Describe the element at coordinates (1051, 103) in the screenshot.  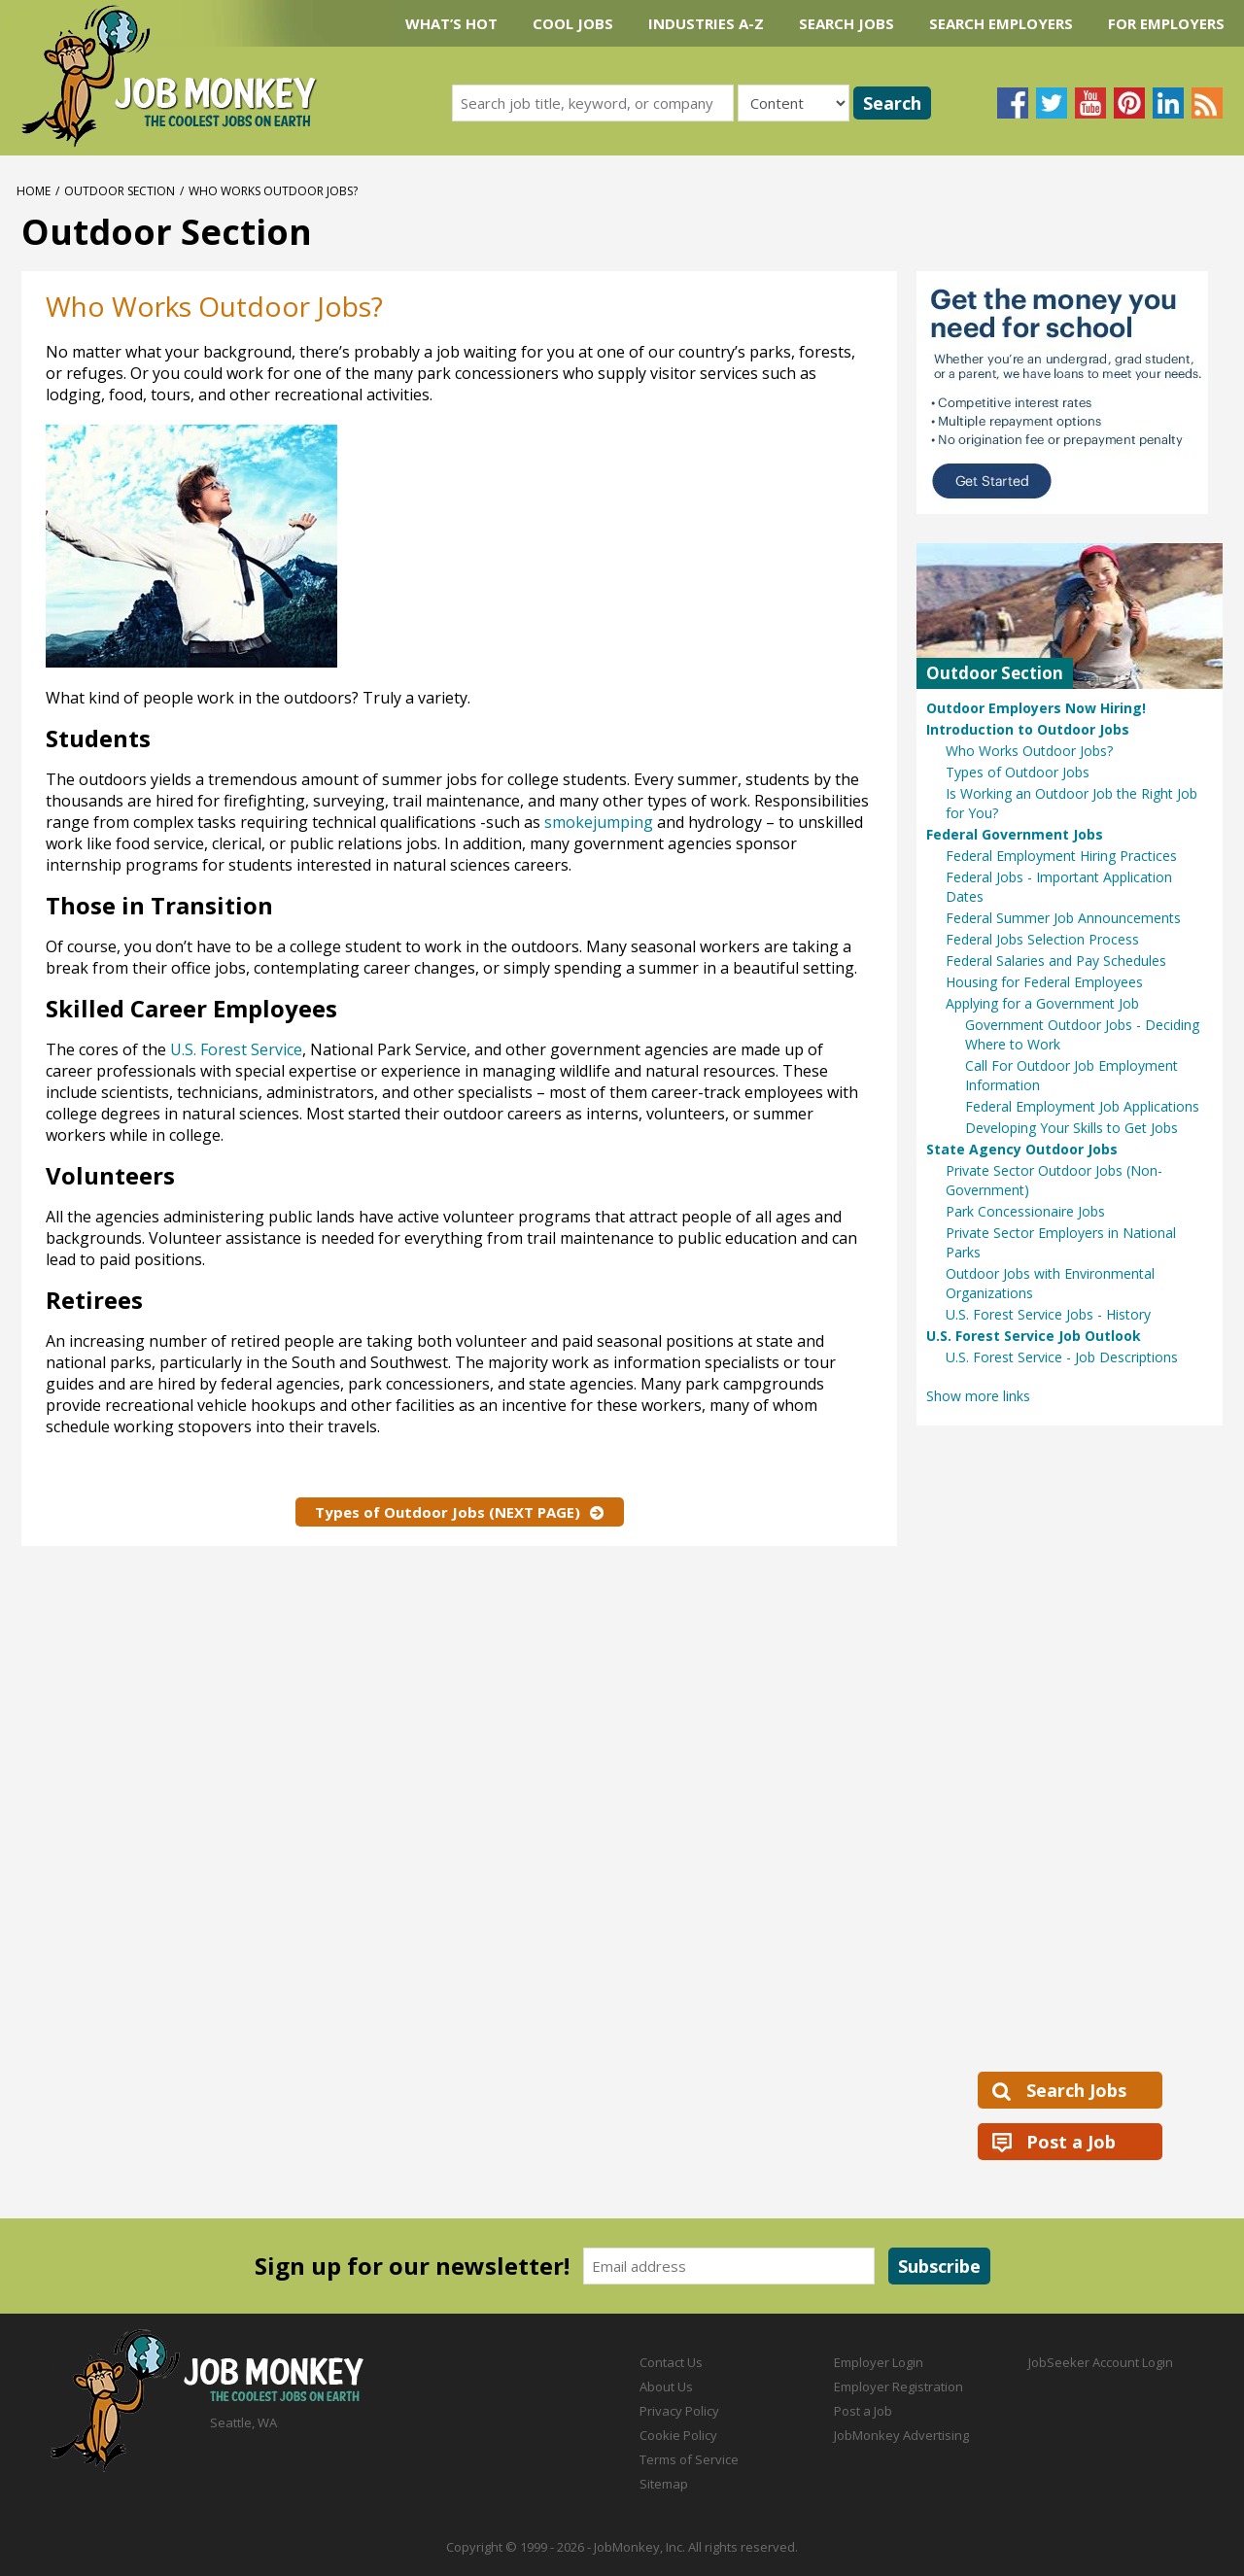
I see `Follow us on Twitter` at that location.